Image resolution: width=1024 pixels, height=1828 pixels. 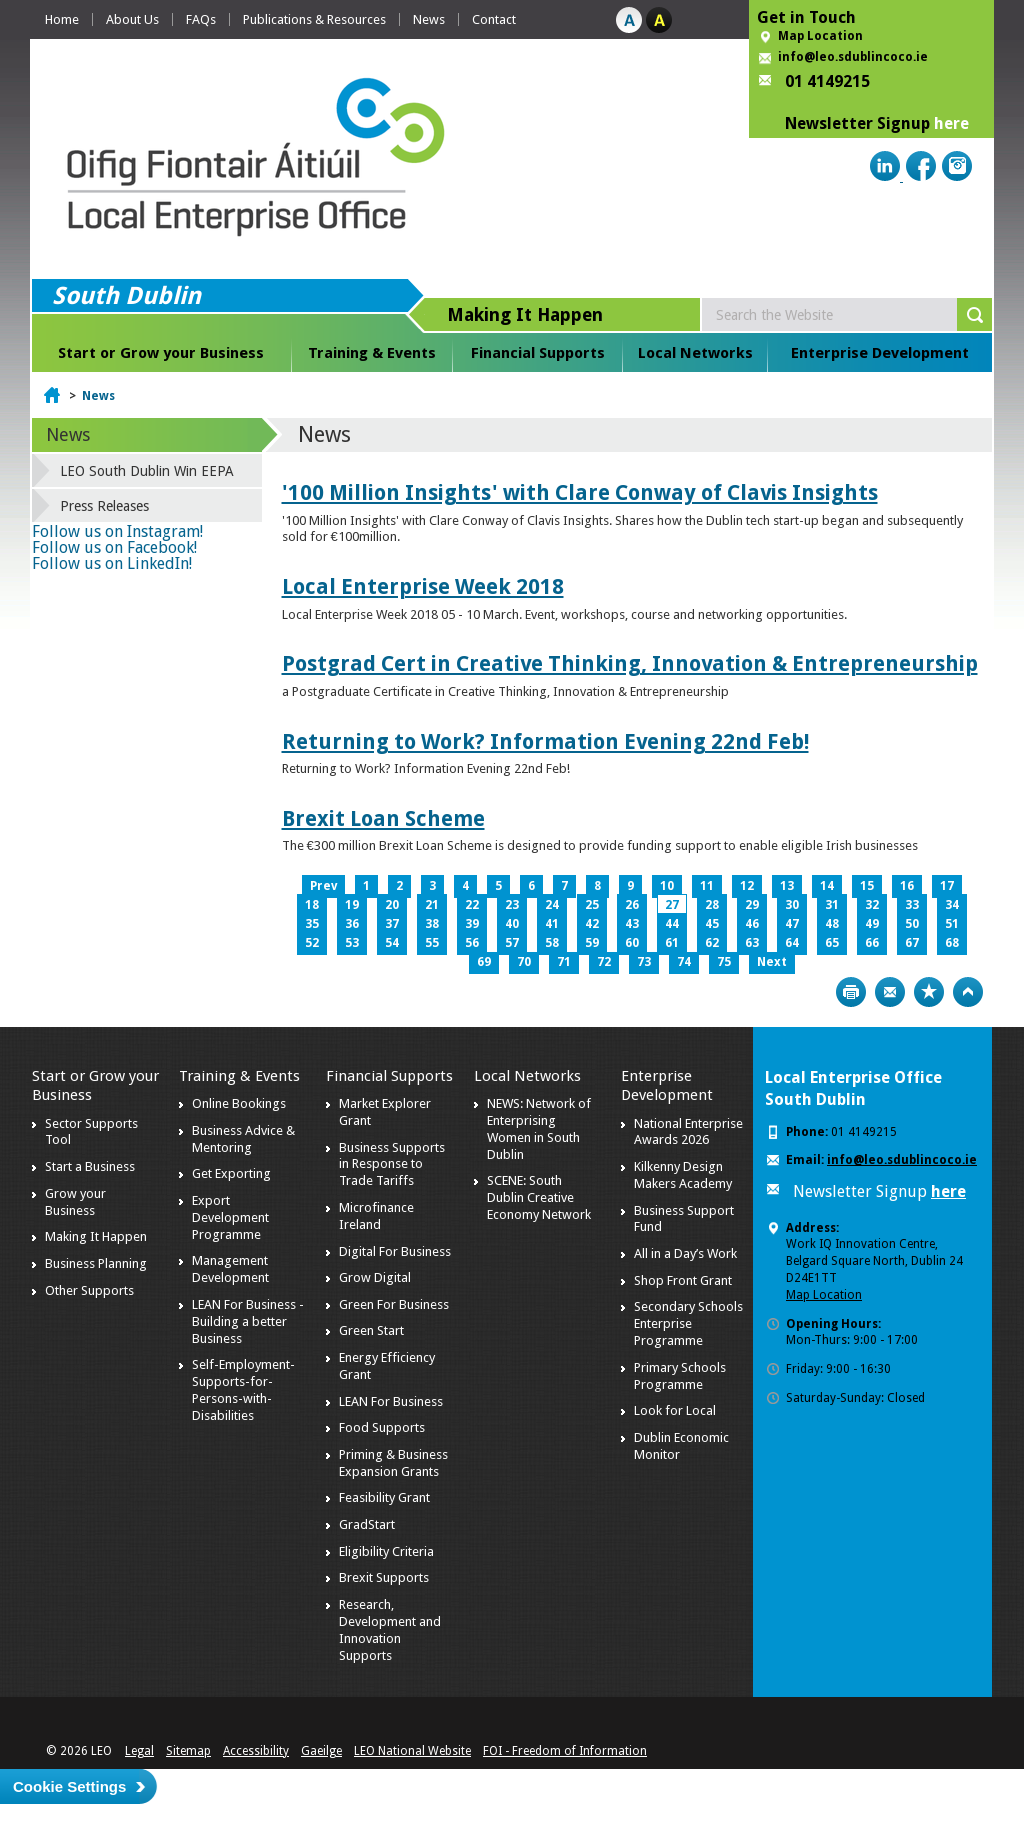 I want to click on 33, so click(x=912, y=905).